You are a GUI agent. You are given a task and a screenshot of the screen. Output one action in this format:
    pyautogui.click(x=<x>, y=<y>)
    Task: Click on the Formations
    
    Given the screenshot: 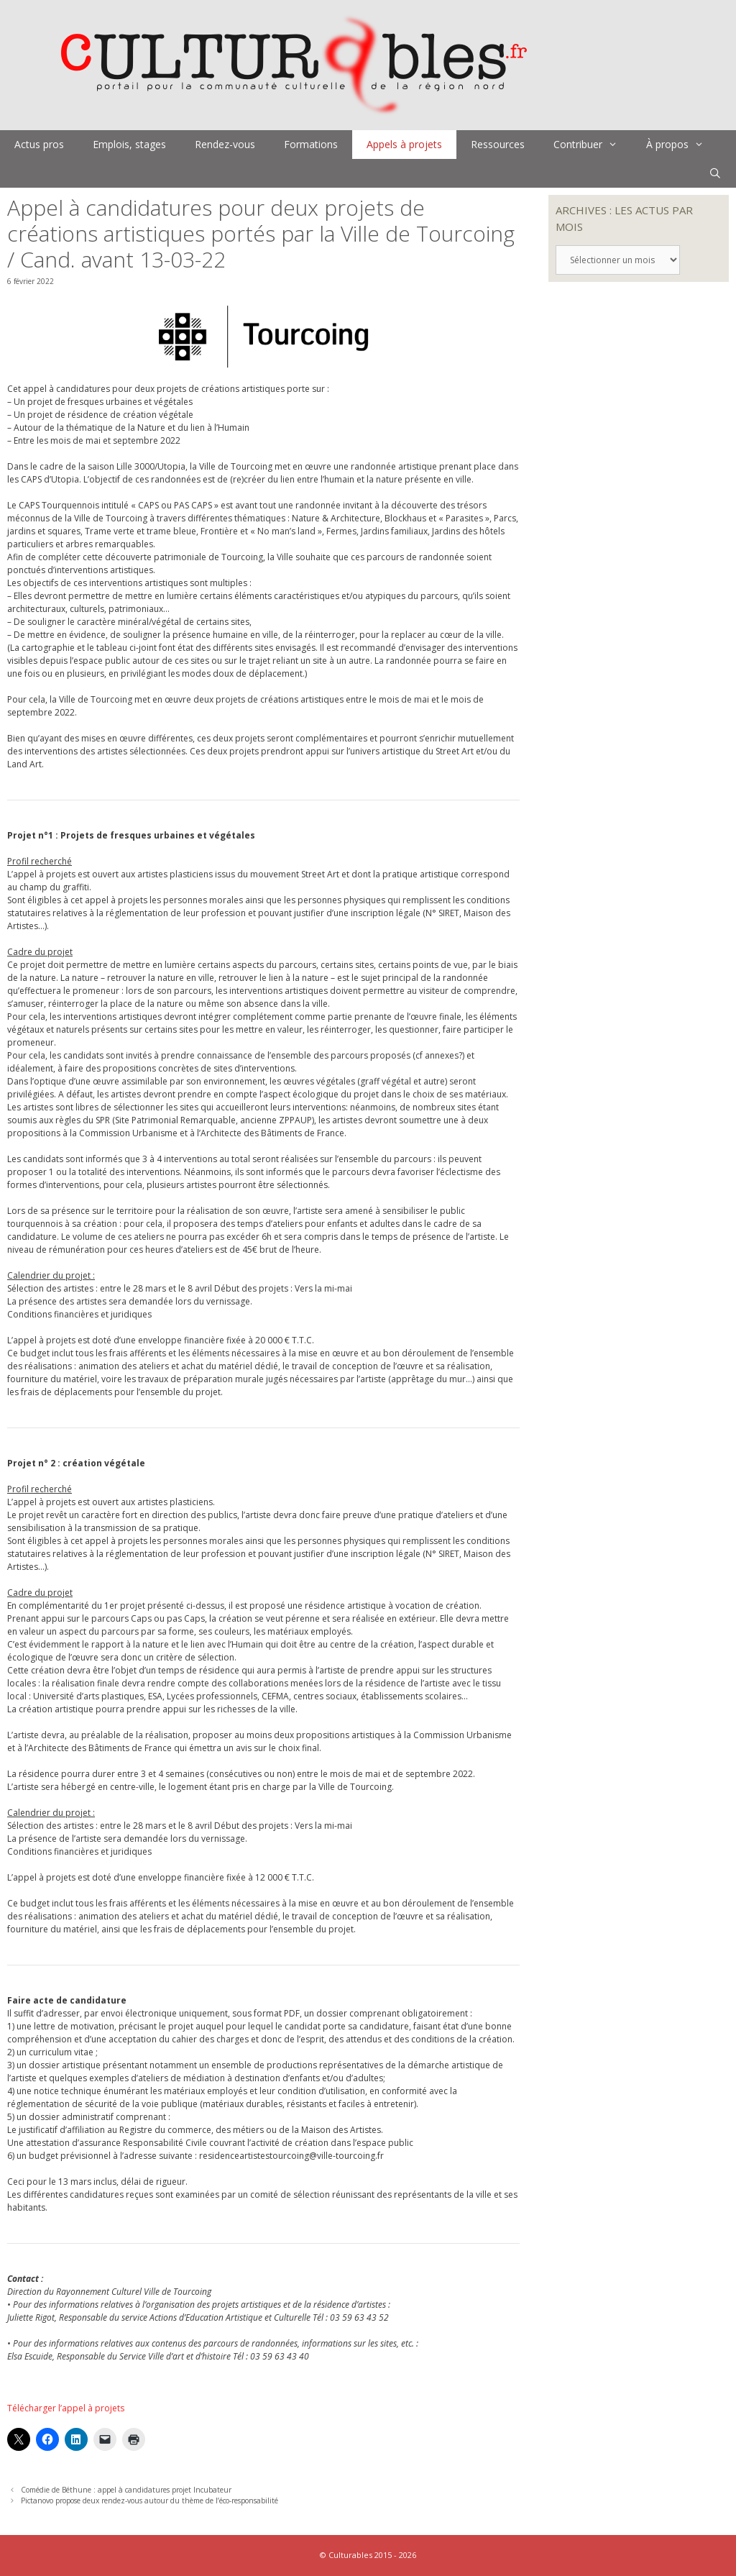 What is the action you would take?
    pyautogui.click(x=311, y=144)
    